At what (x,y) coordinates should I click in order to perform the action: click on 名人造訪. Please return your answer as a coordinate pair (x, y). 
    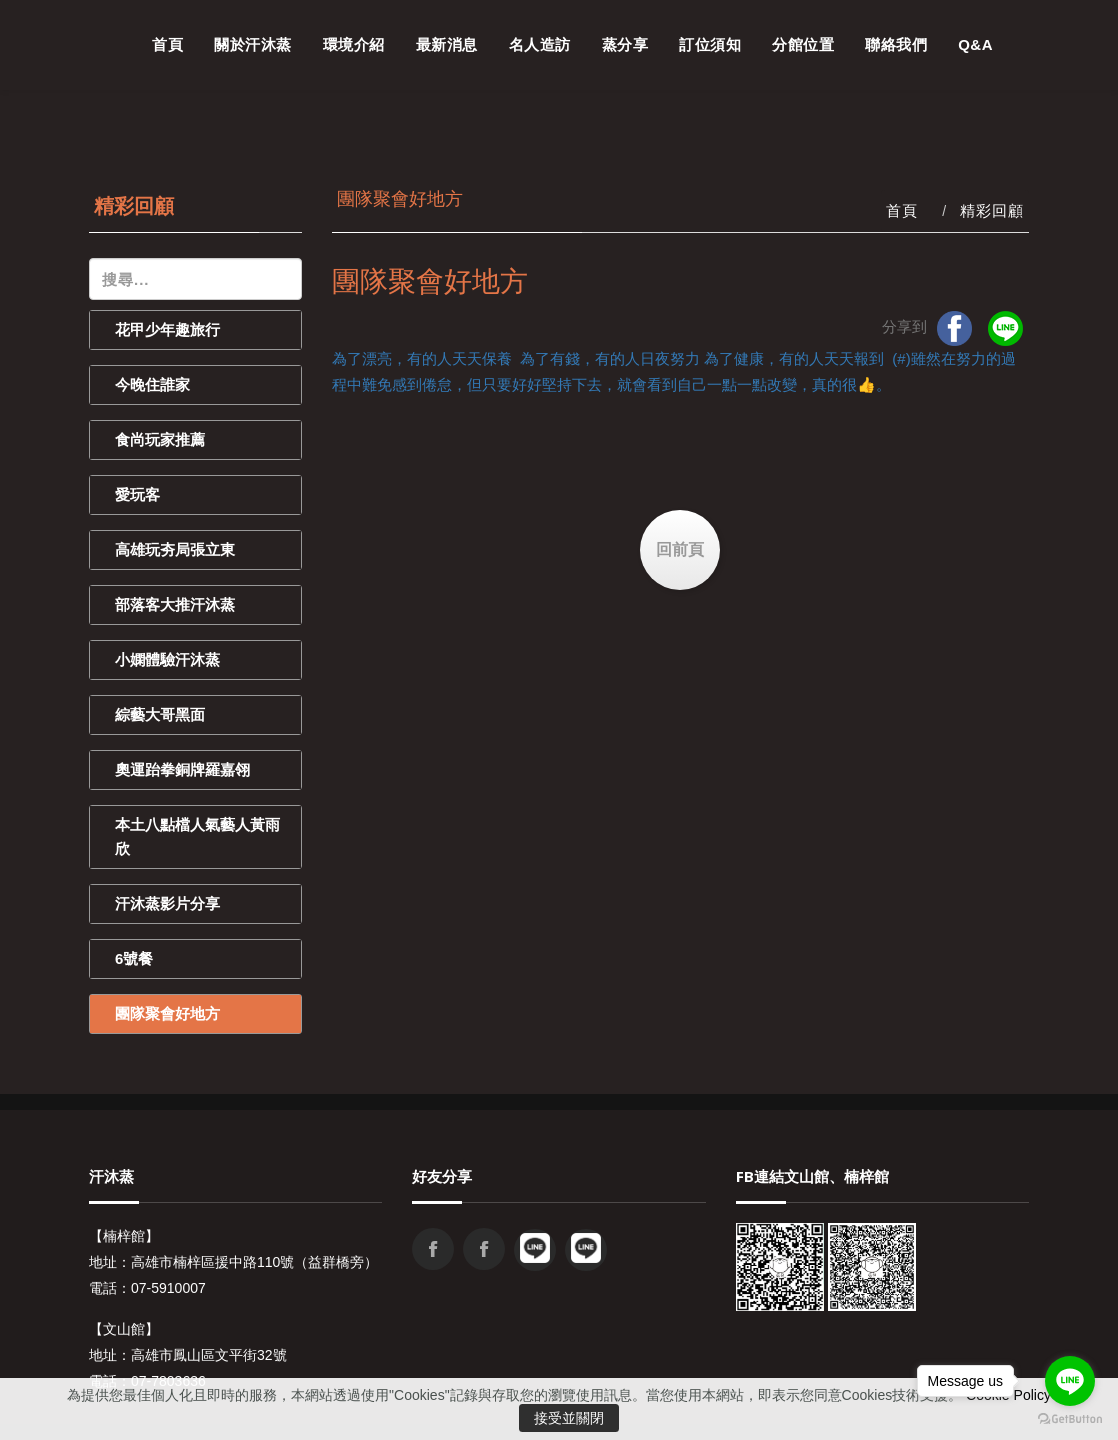
    Looking at the image, I should click on (540, 44).